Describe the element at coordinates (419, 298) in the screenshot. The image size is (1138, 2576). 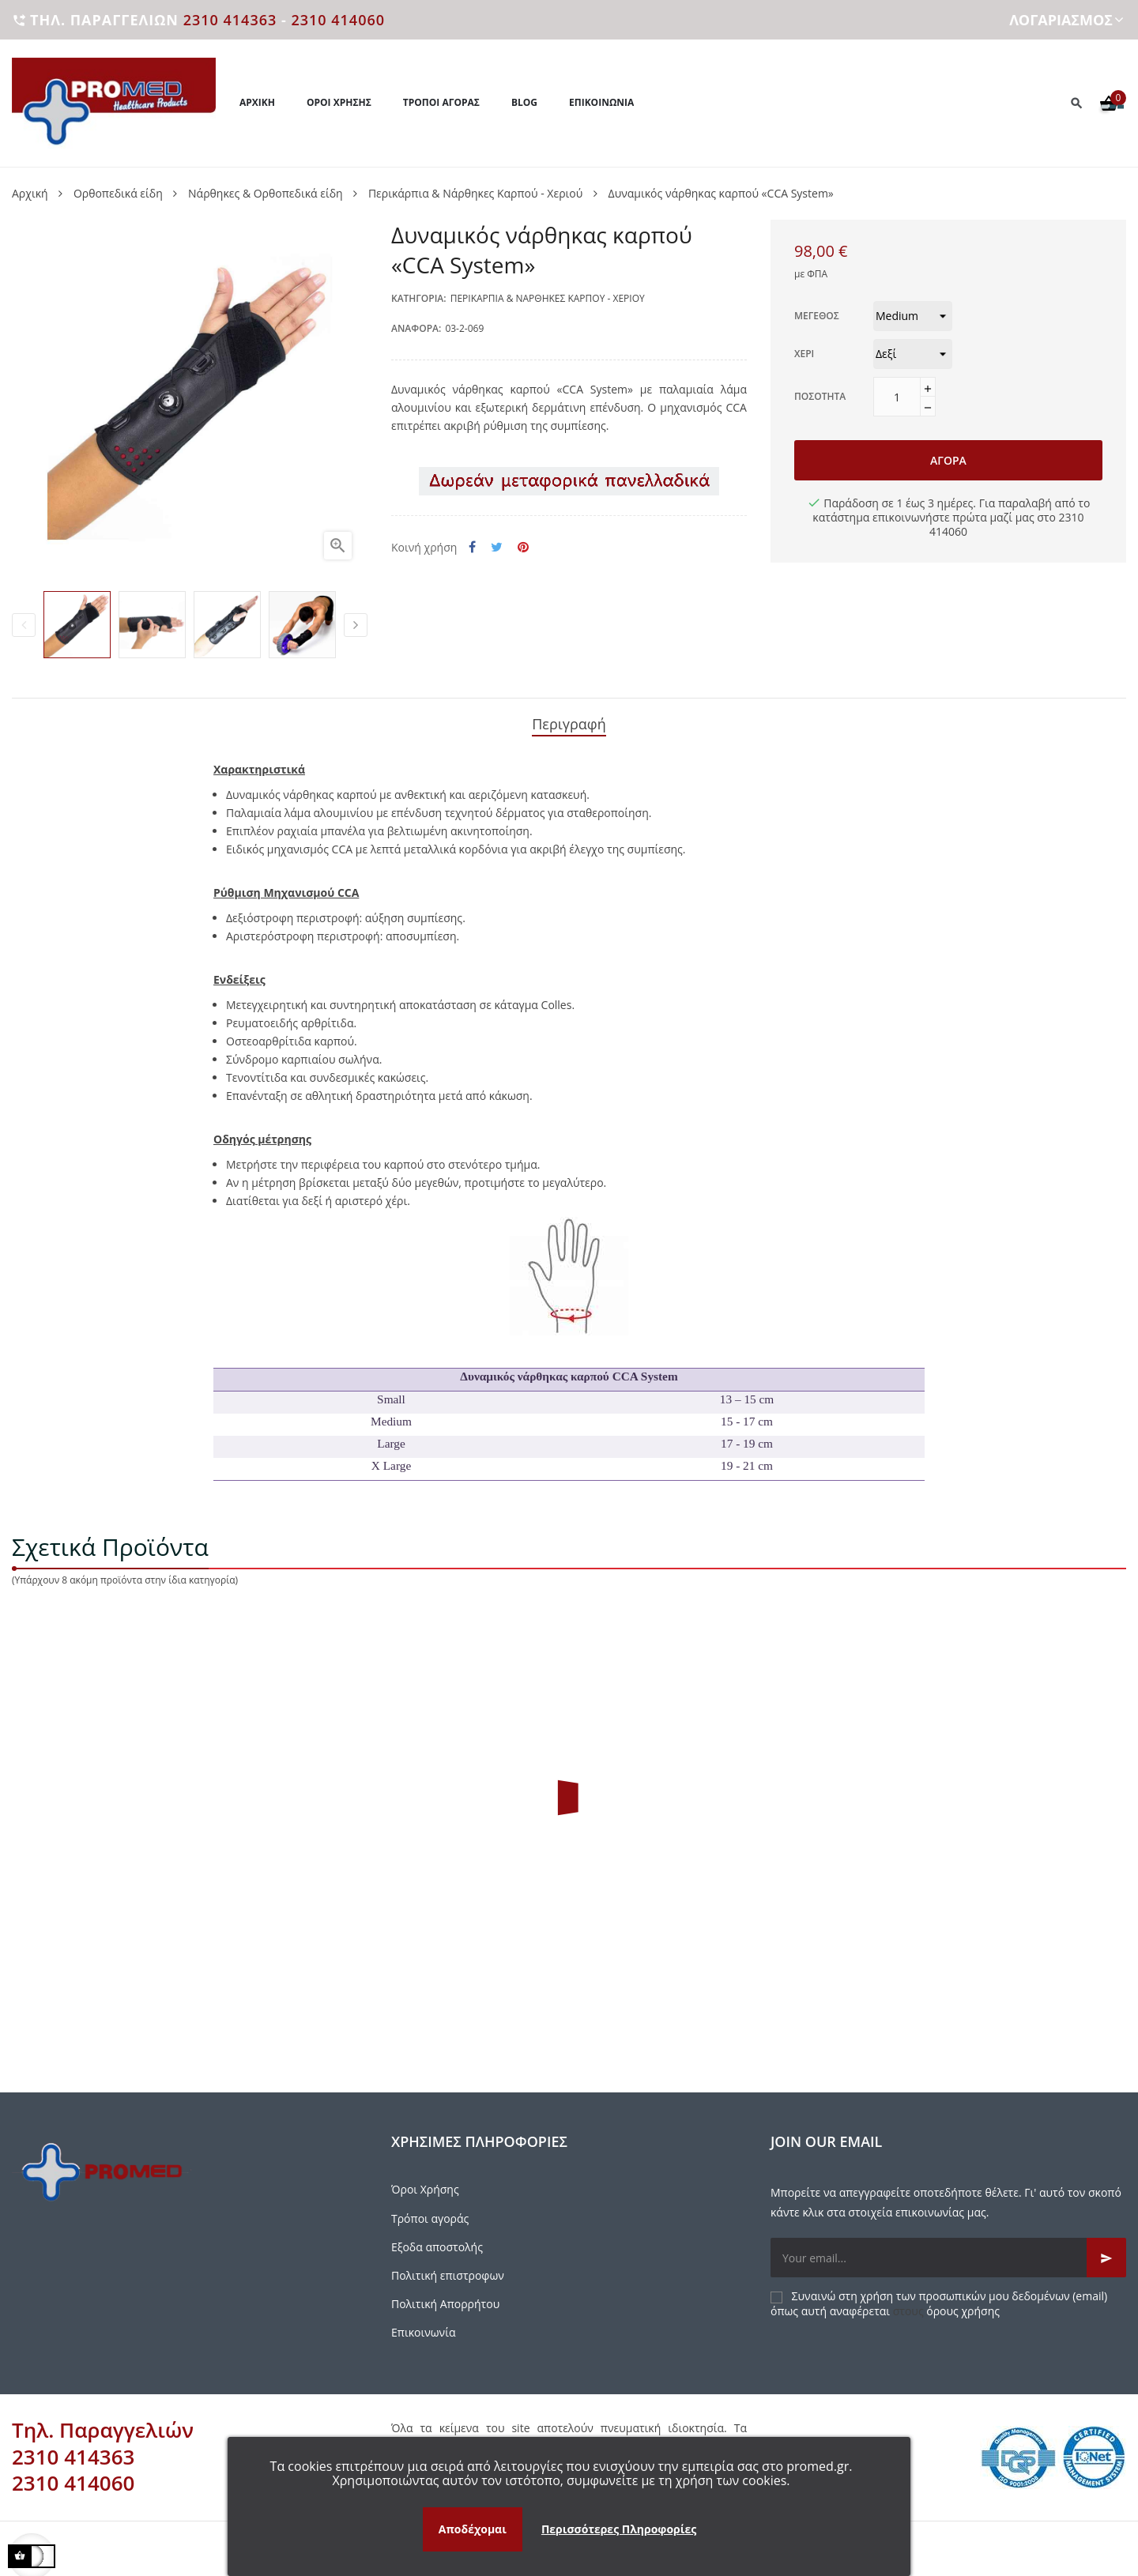
I see `Κατηγορία:` at that location.